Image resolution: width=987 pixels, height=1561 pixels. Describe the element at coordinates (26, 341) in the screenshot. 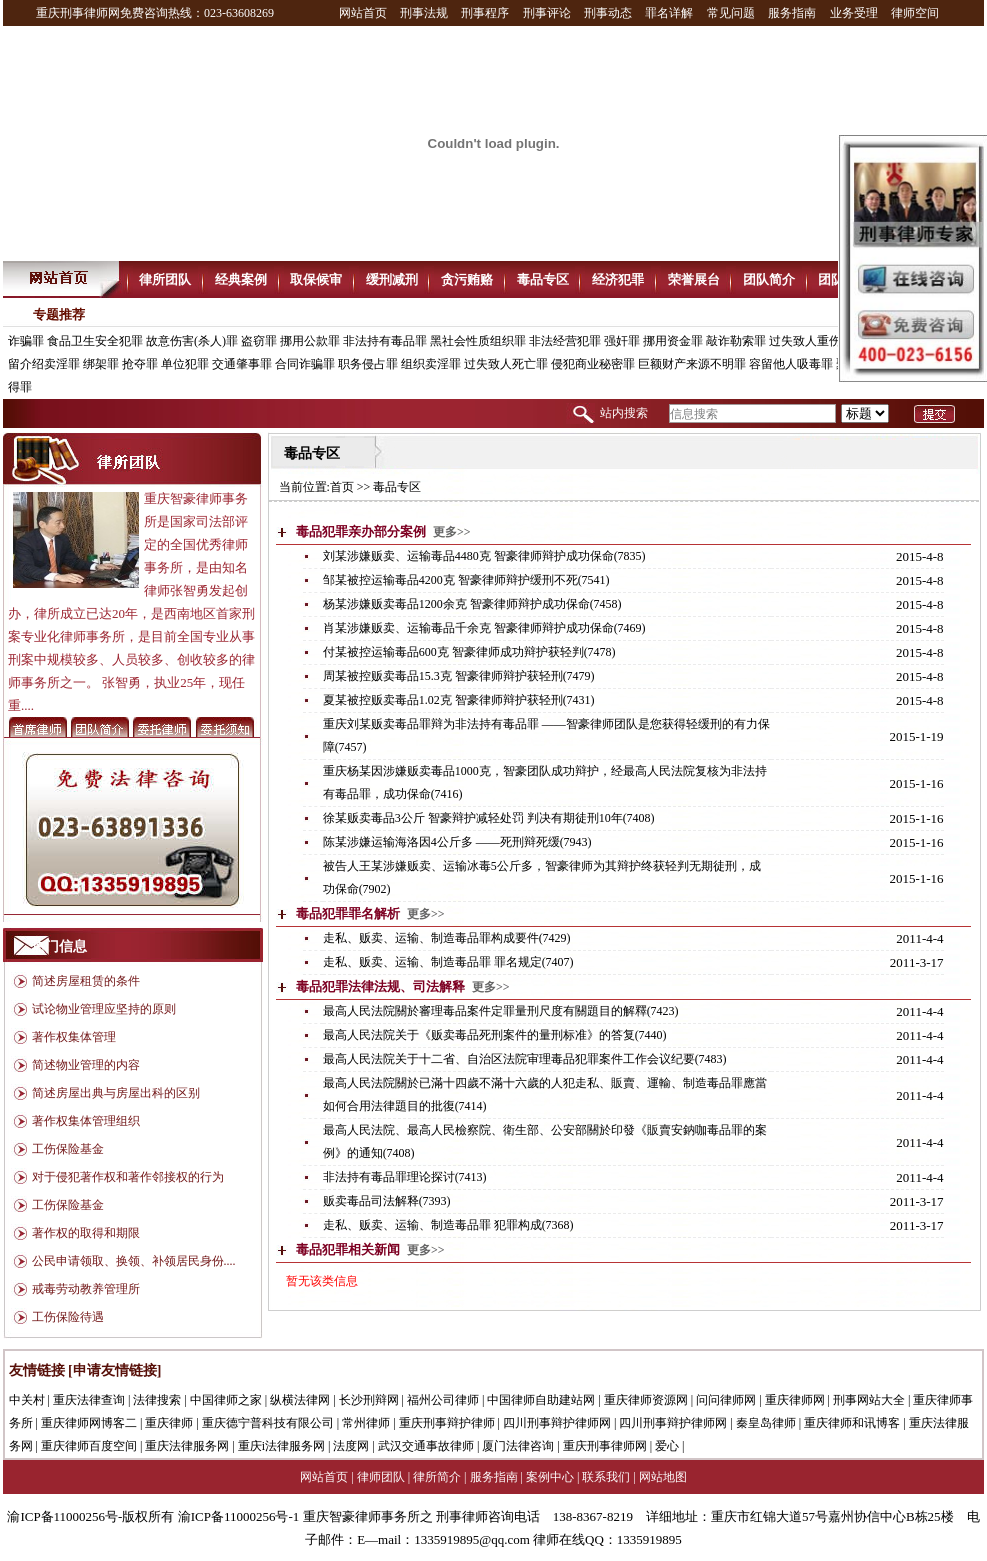

I see `诈骗罪` at that location.